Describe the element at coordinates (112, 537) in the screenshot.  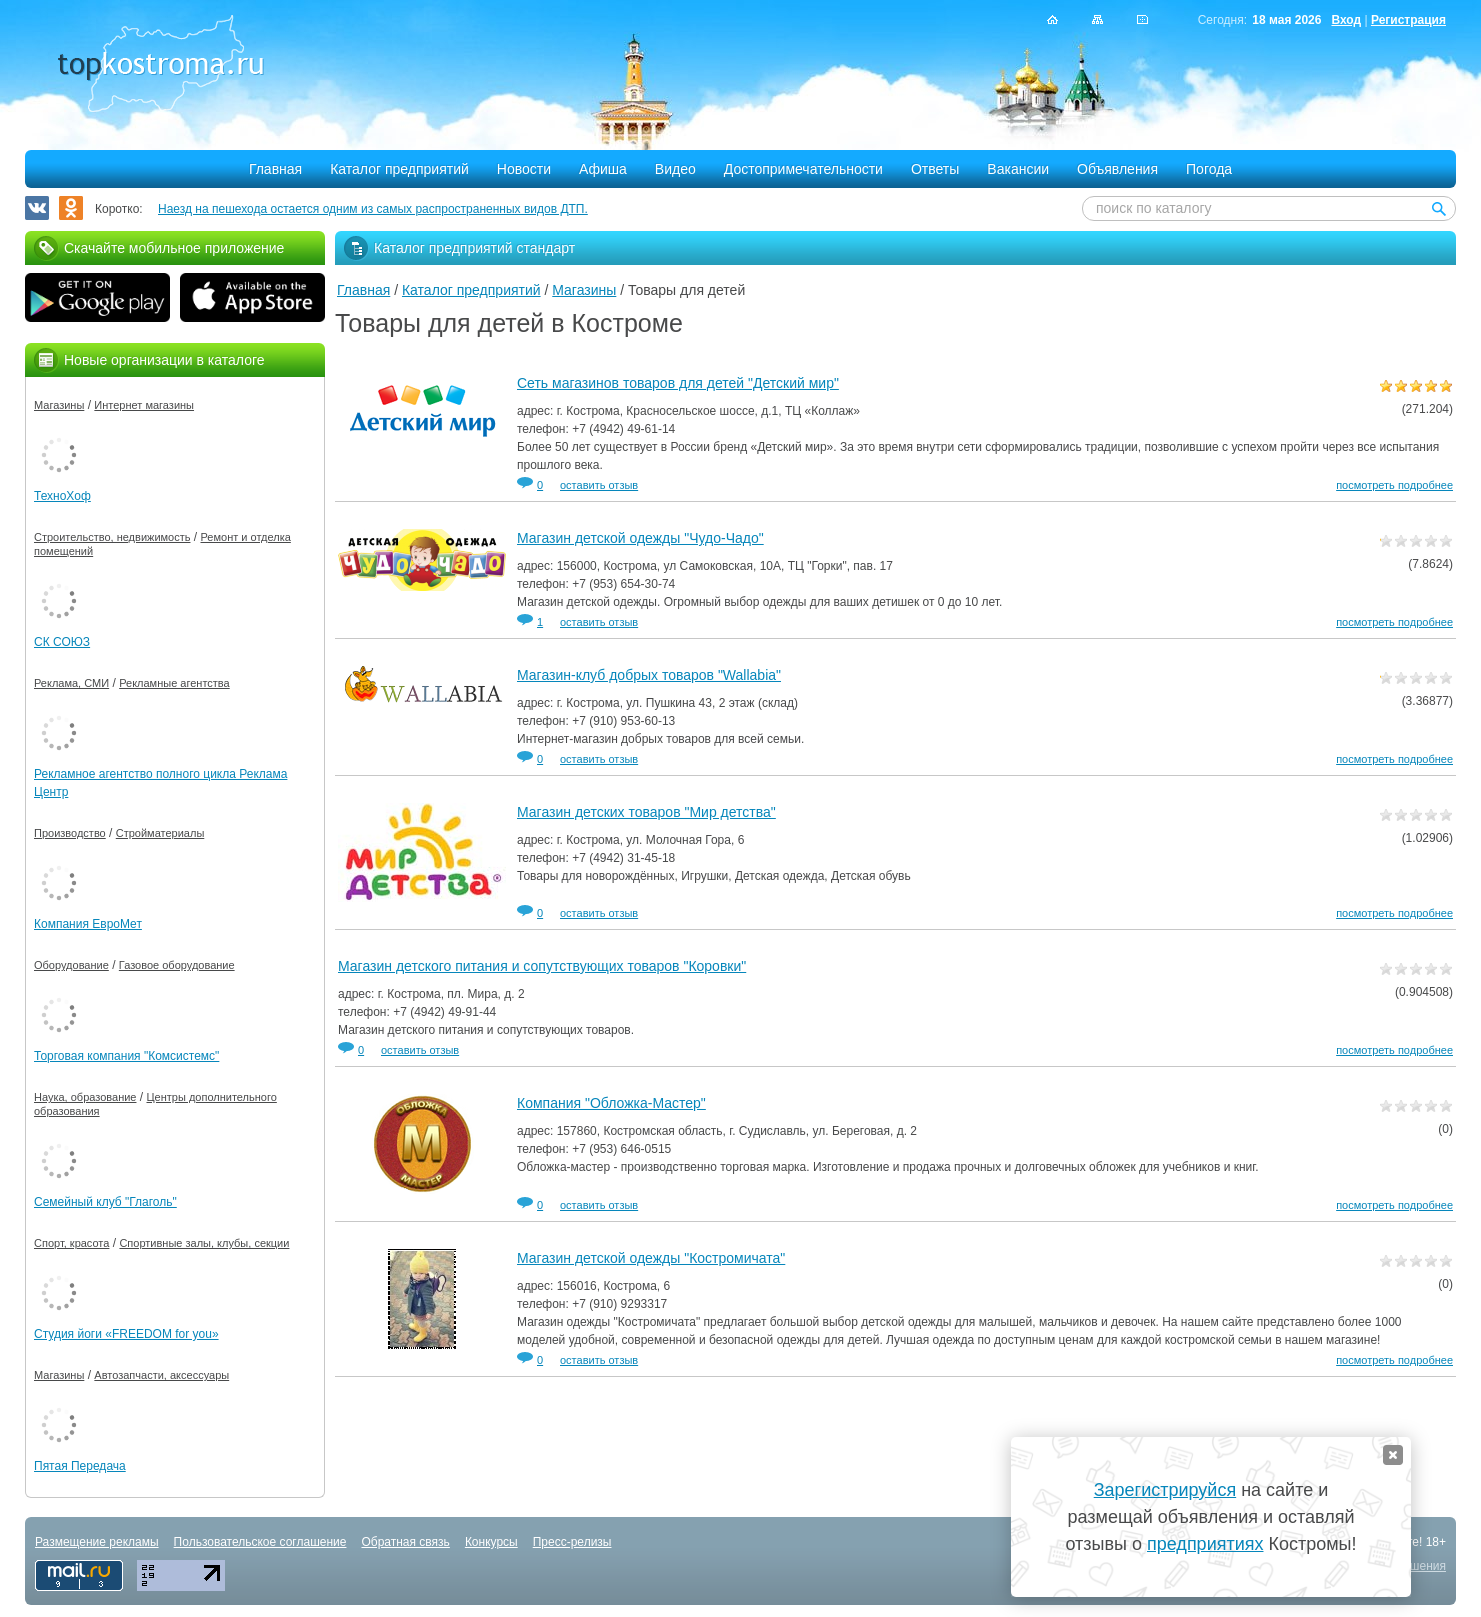
I see `Строительство, недвижимость` at that location.